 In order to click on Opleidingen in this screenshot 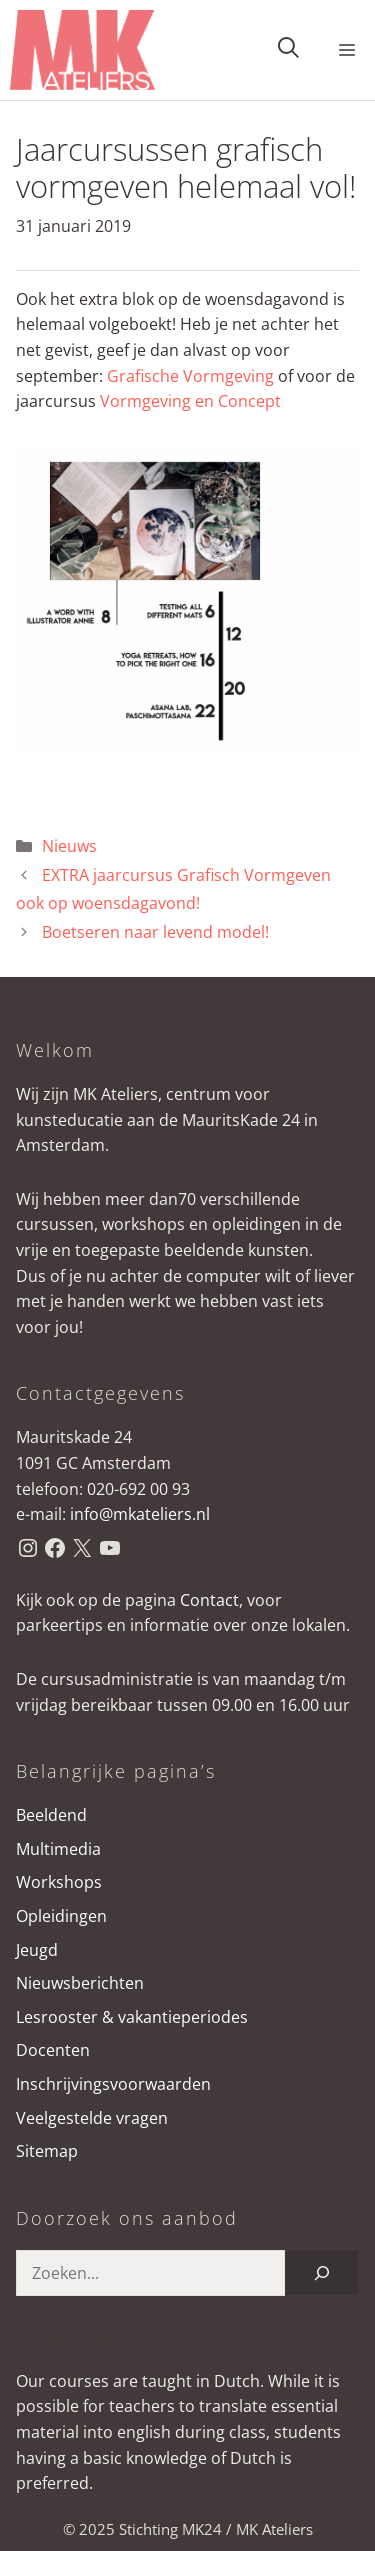, I will do `click(61, 1916)`.